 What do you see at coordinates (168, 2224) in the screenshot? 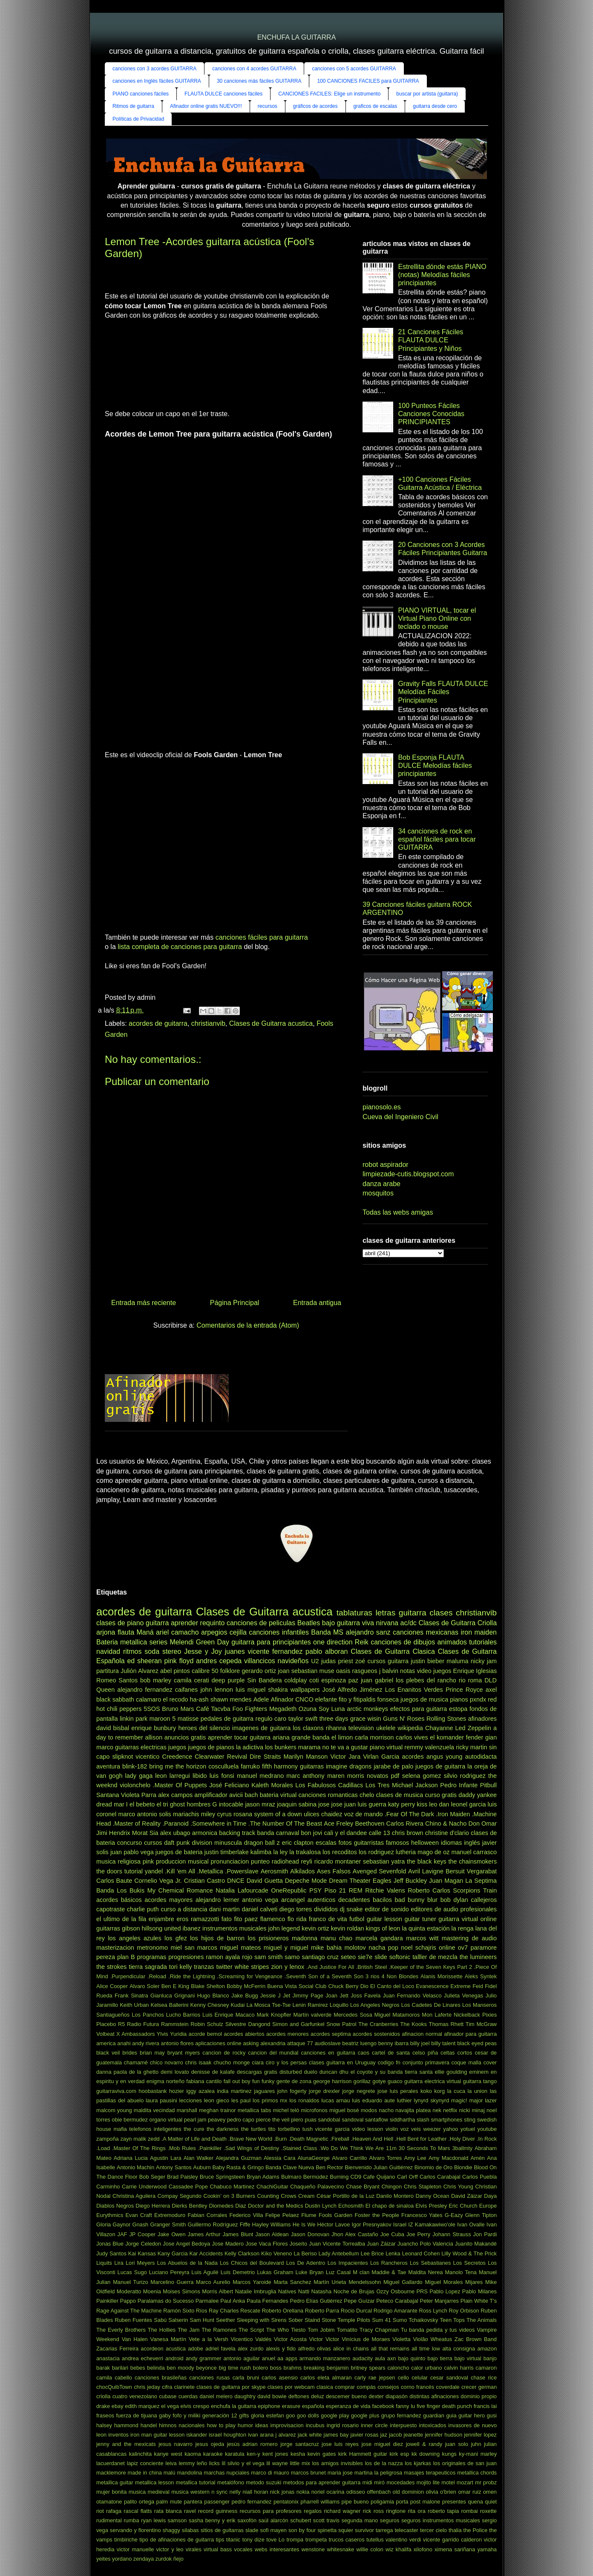
I see `Granger Smith` at bounding box center [168, 2224].